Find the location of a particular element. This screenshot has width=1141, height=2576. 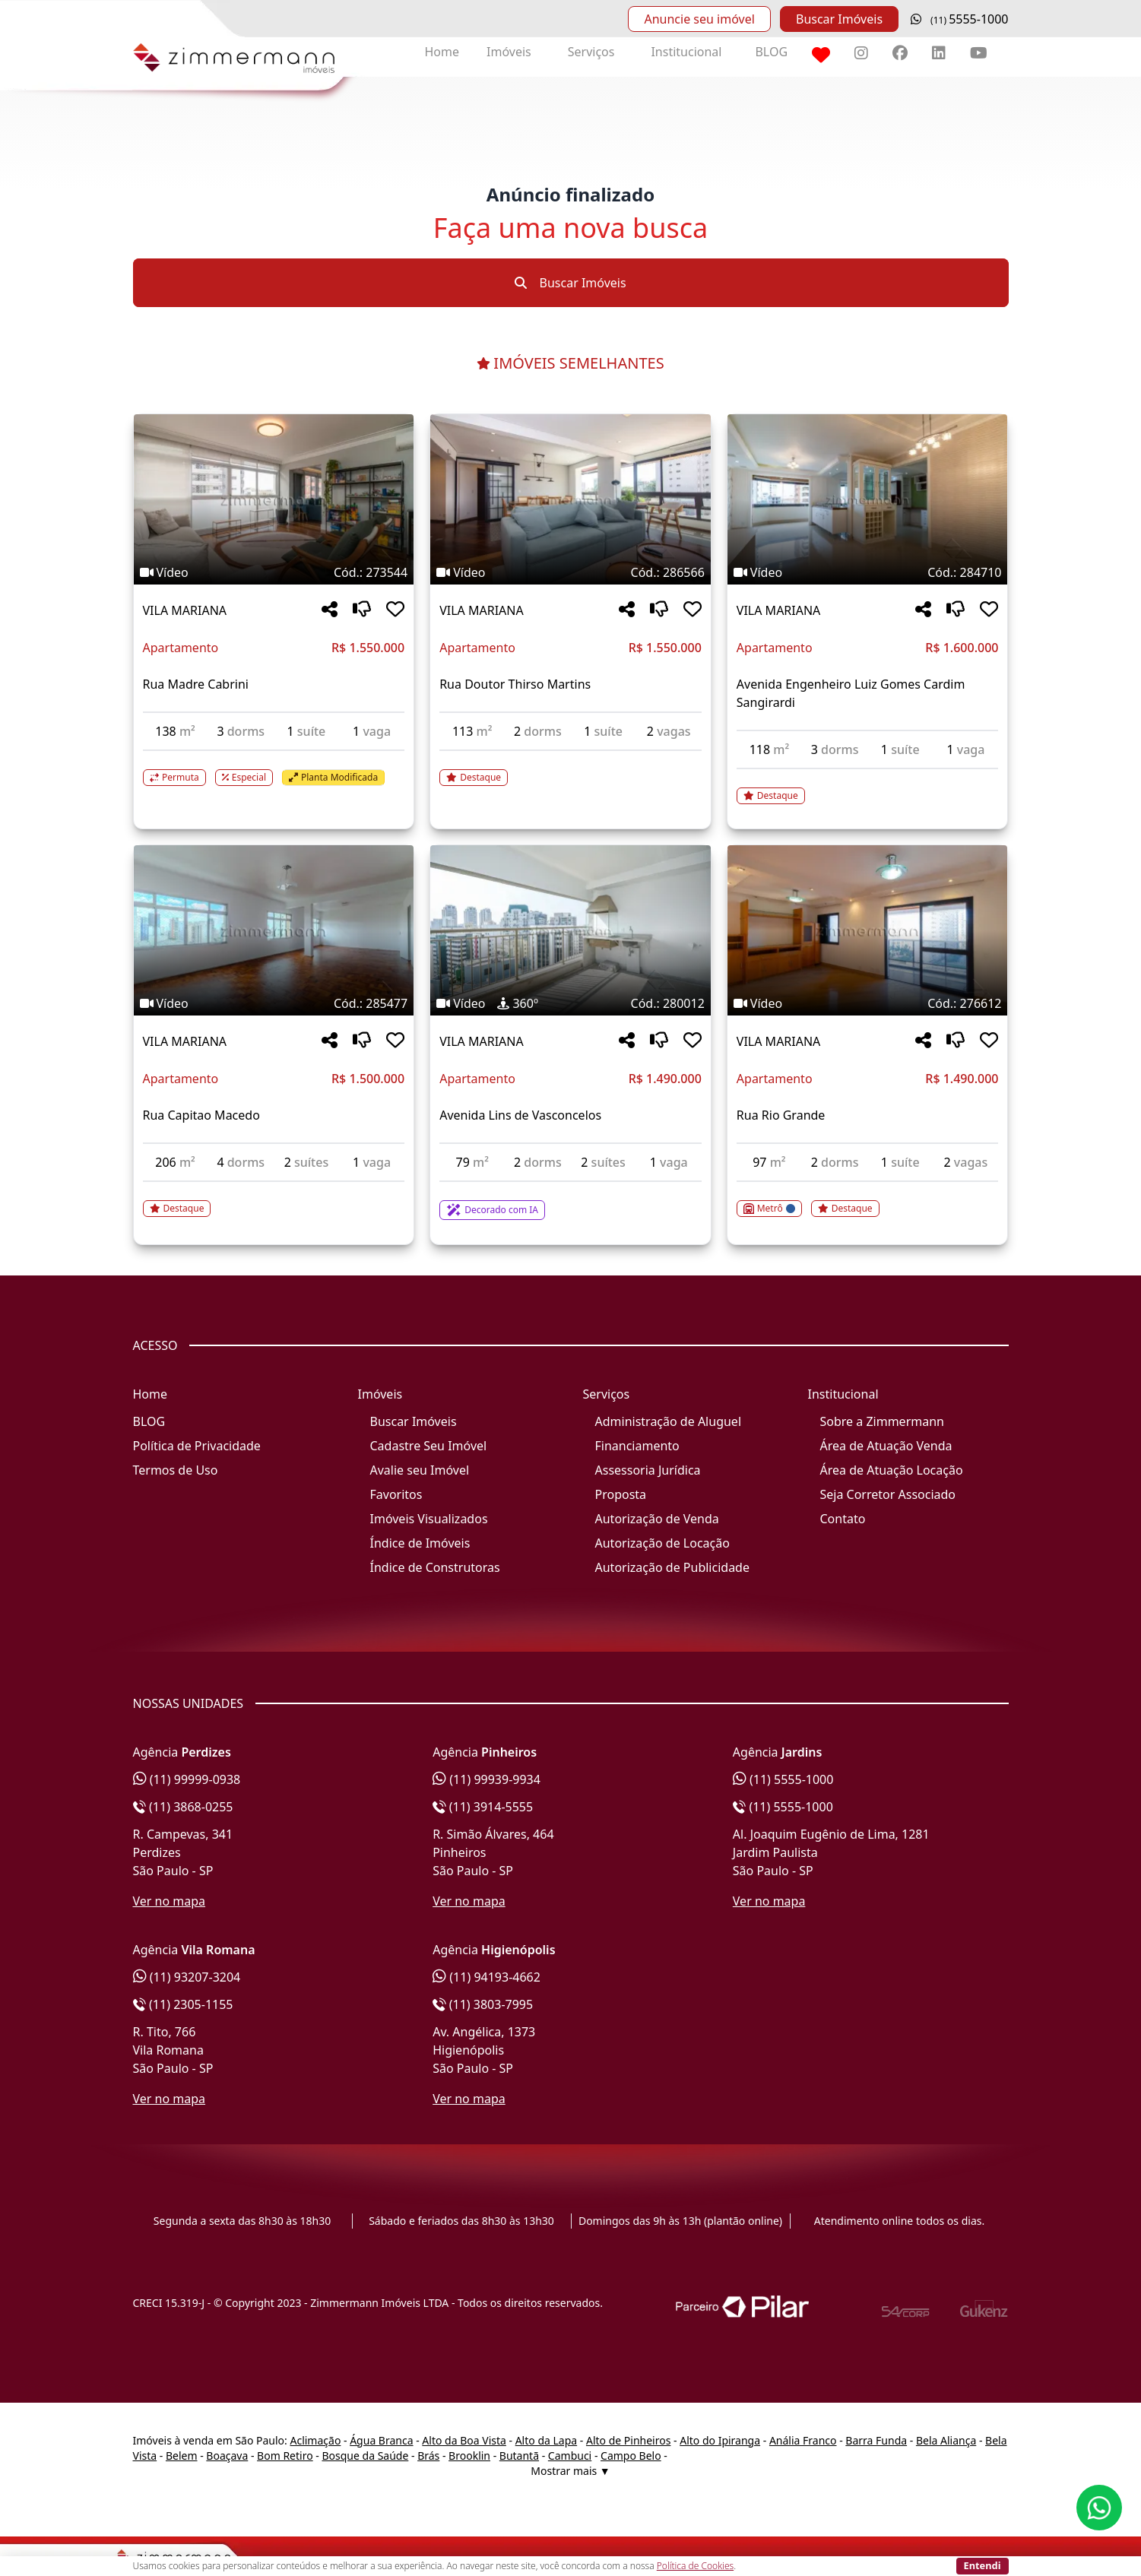

Política de Privacidade is located at coordinates (197, 1445).